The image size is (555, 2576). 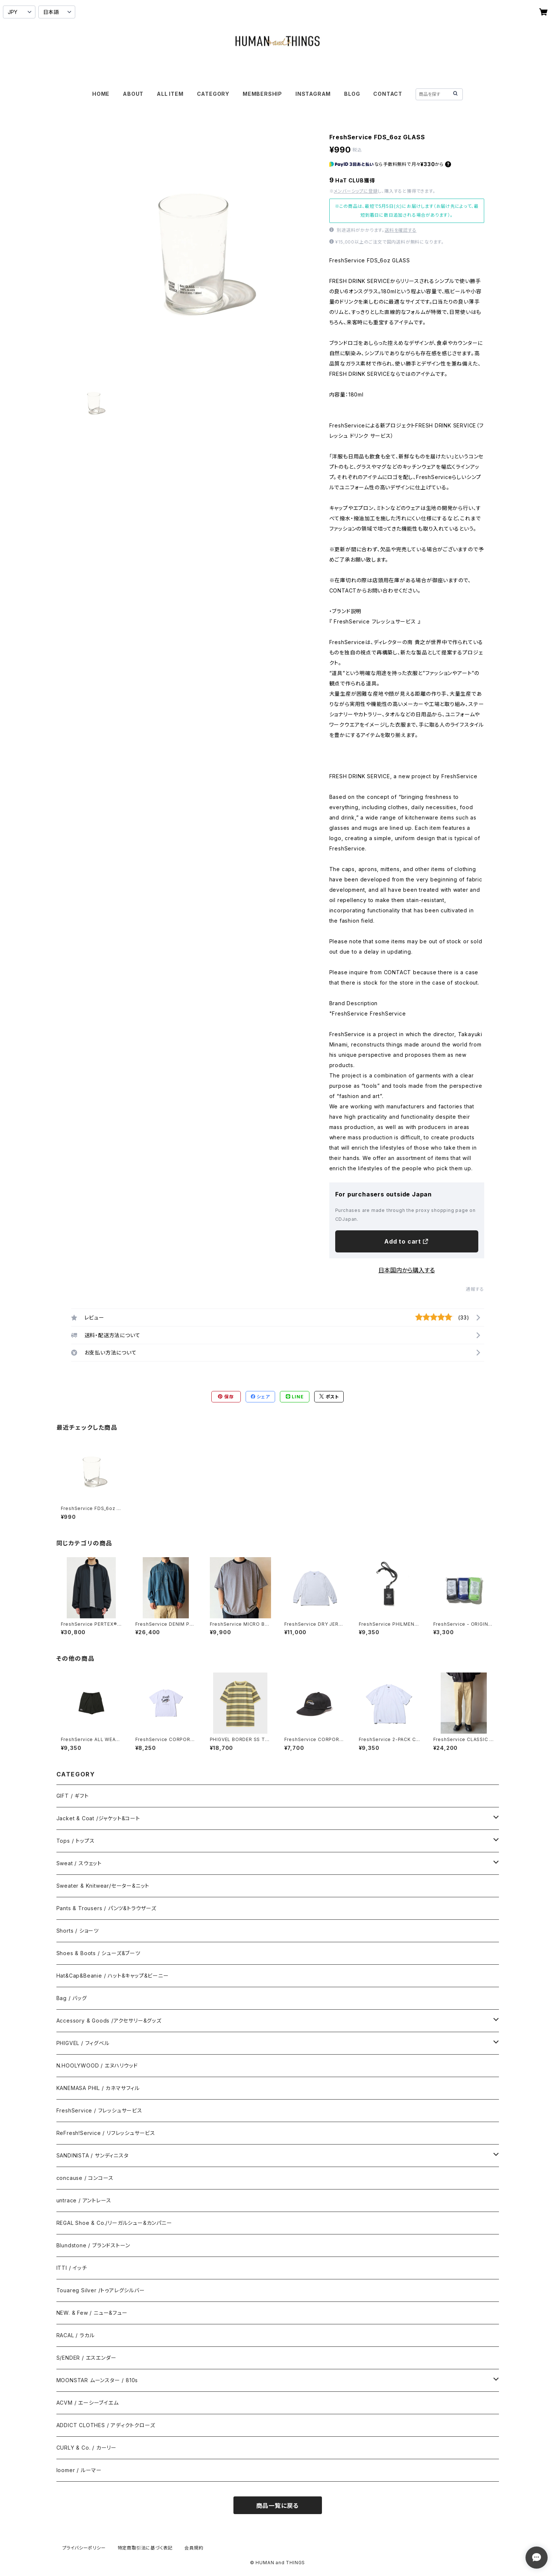 What do you see at coordinates (93, 2245) in the screenshot?
I see `Blundstone / ブランドストーン` at bounding box center [93, 2245].